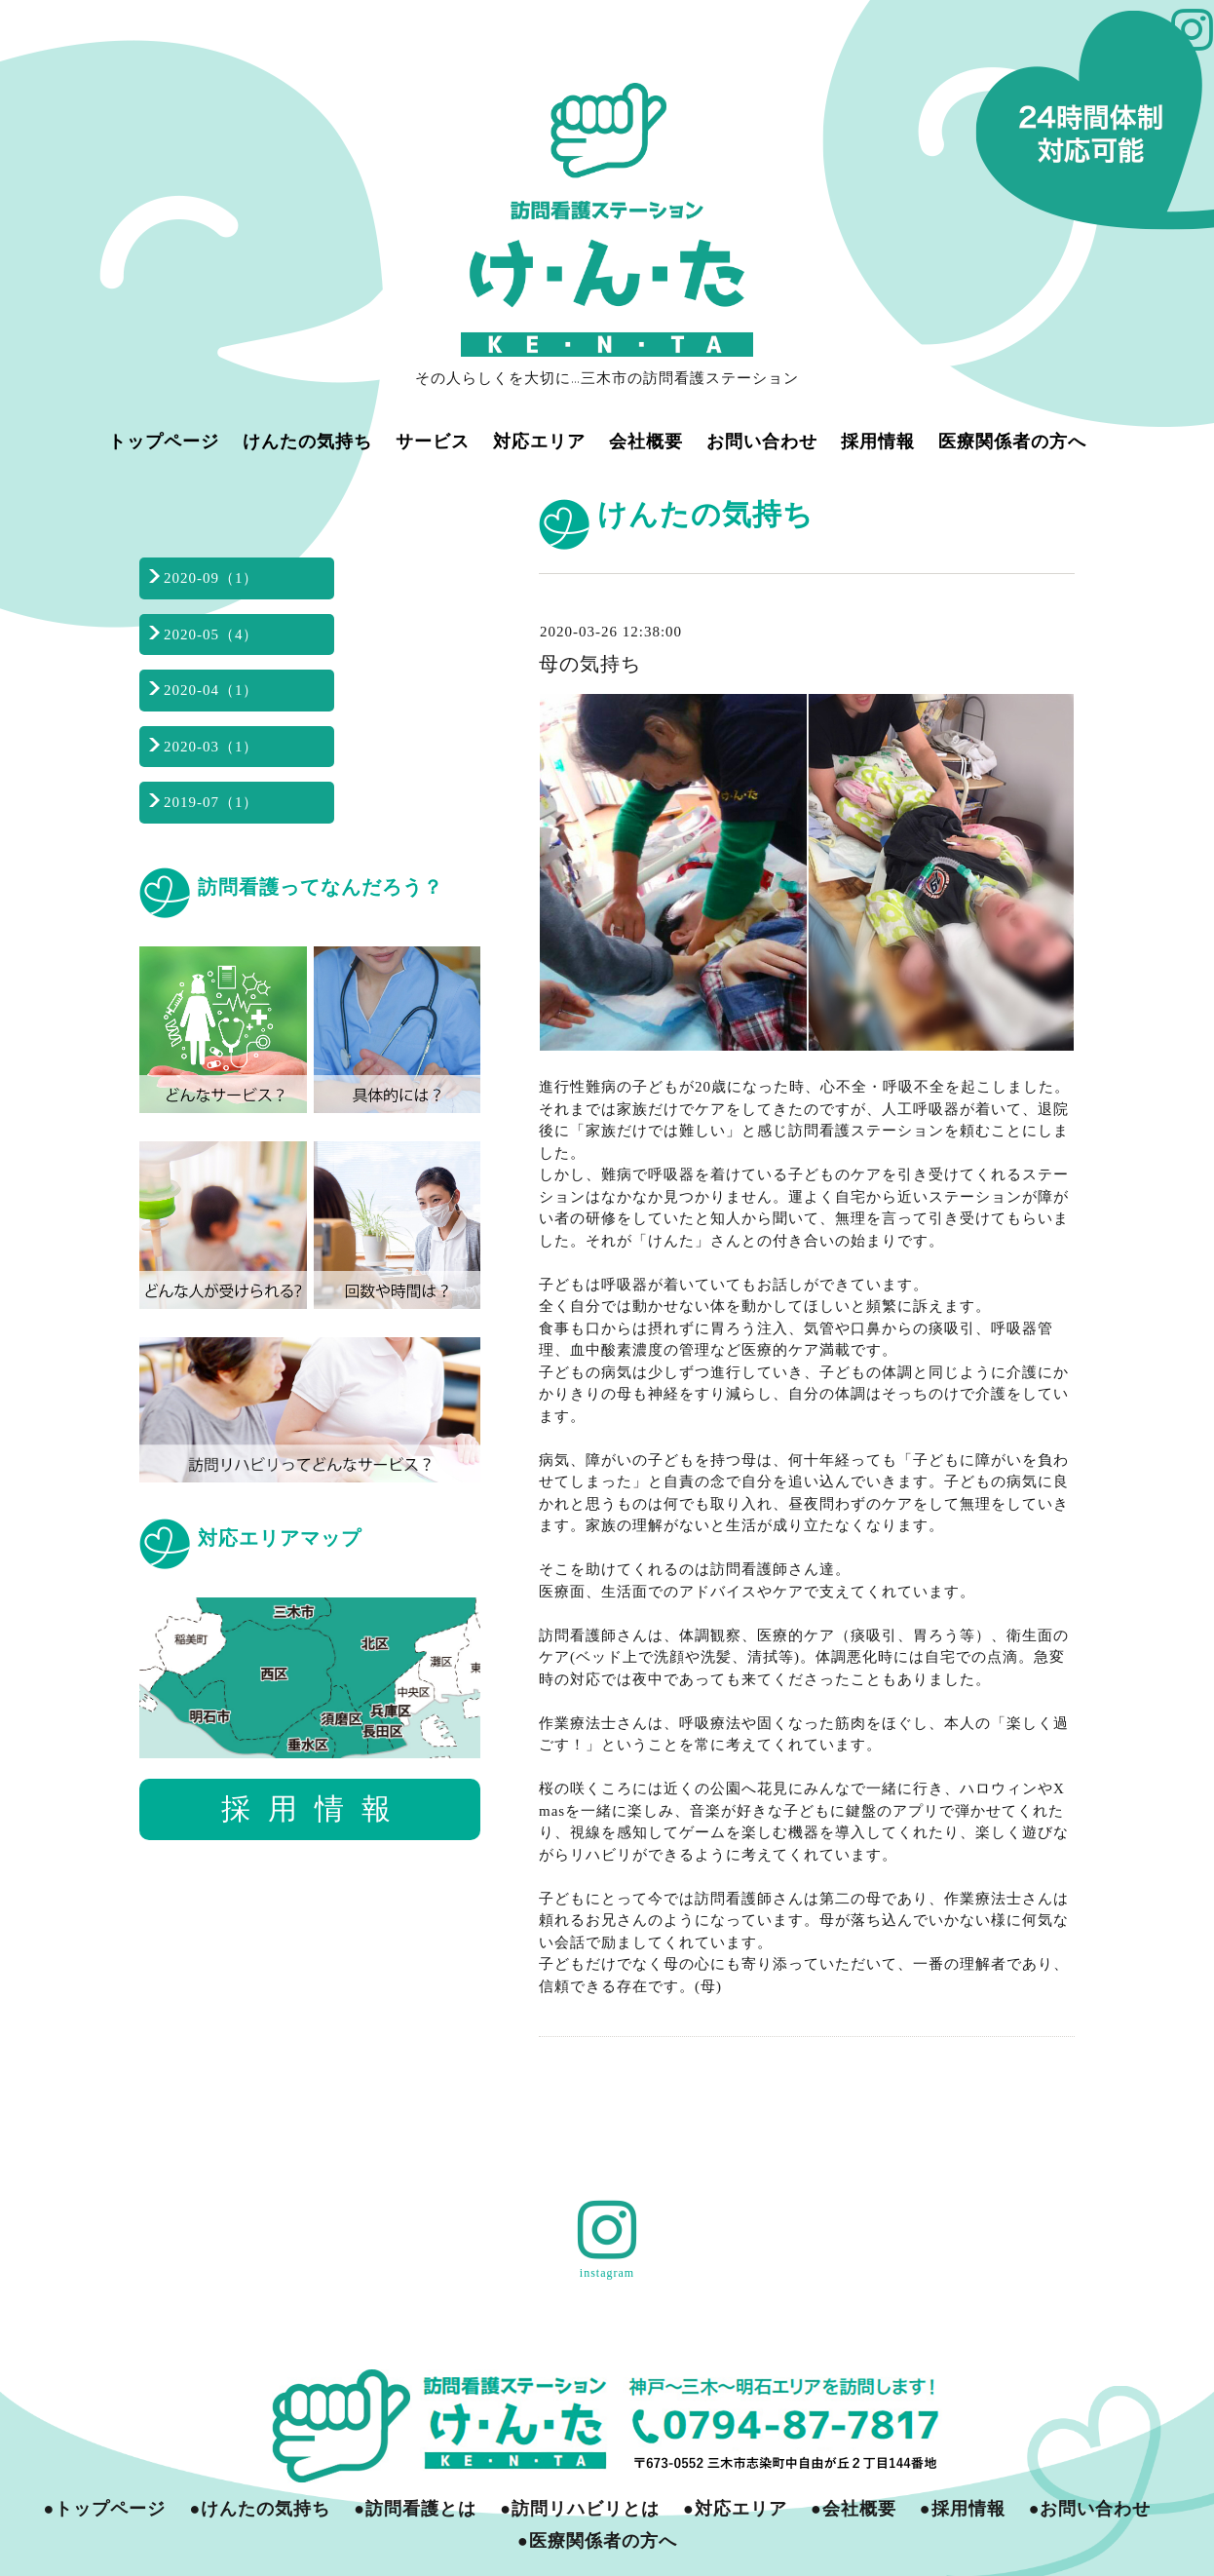  What do you see at coordinates (878, 440) in the screenshot?
I see `採用情報` at bounding box center [878, 440].